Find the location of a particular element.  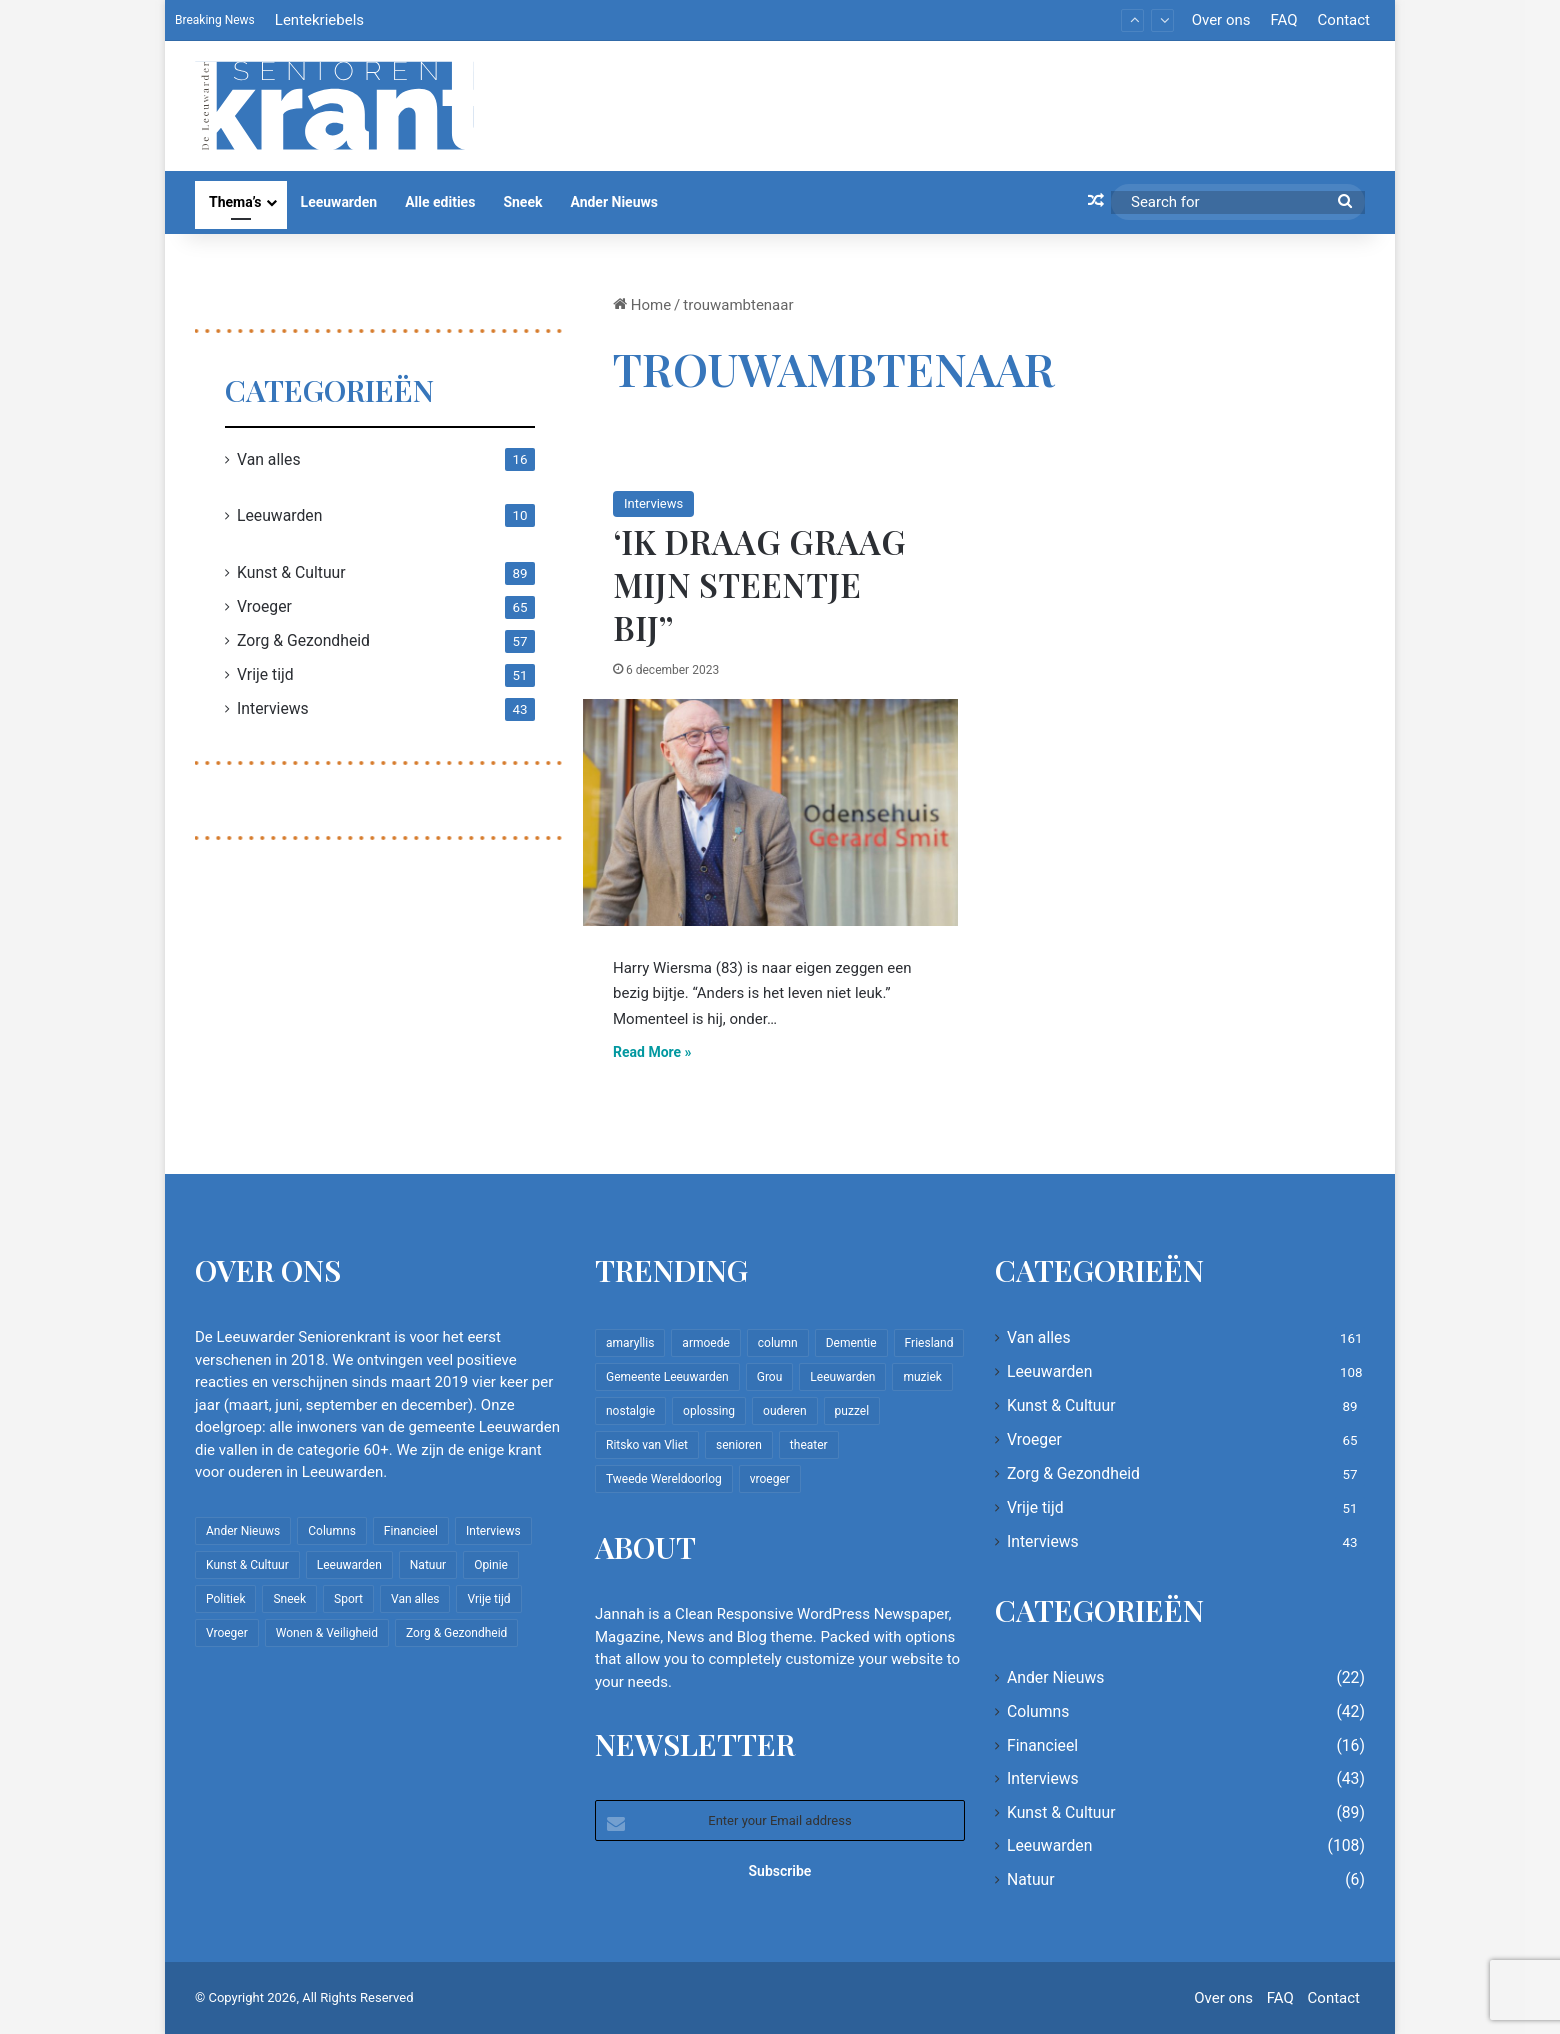

Interviews is located at coordinates (653, 503).